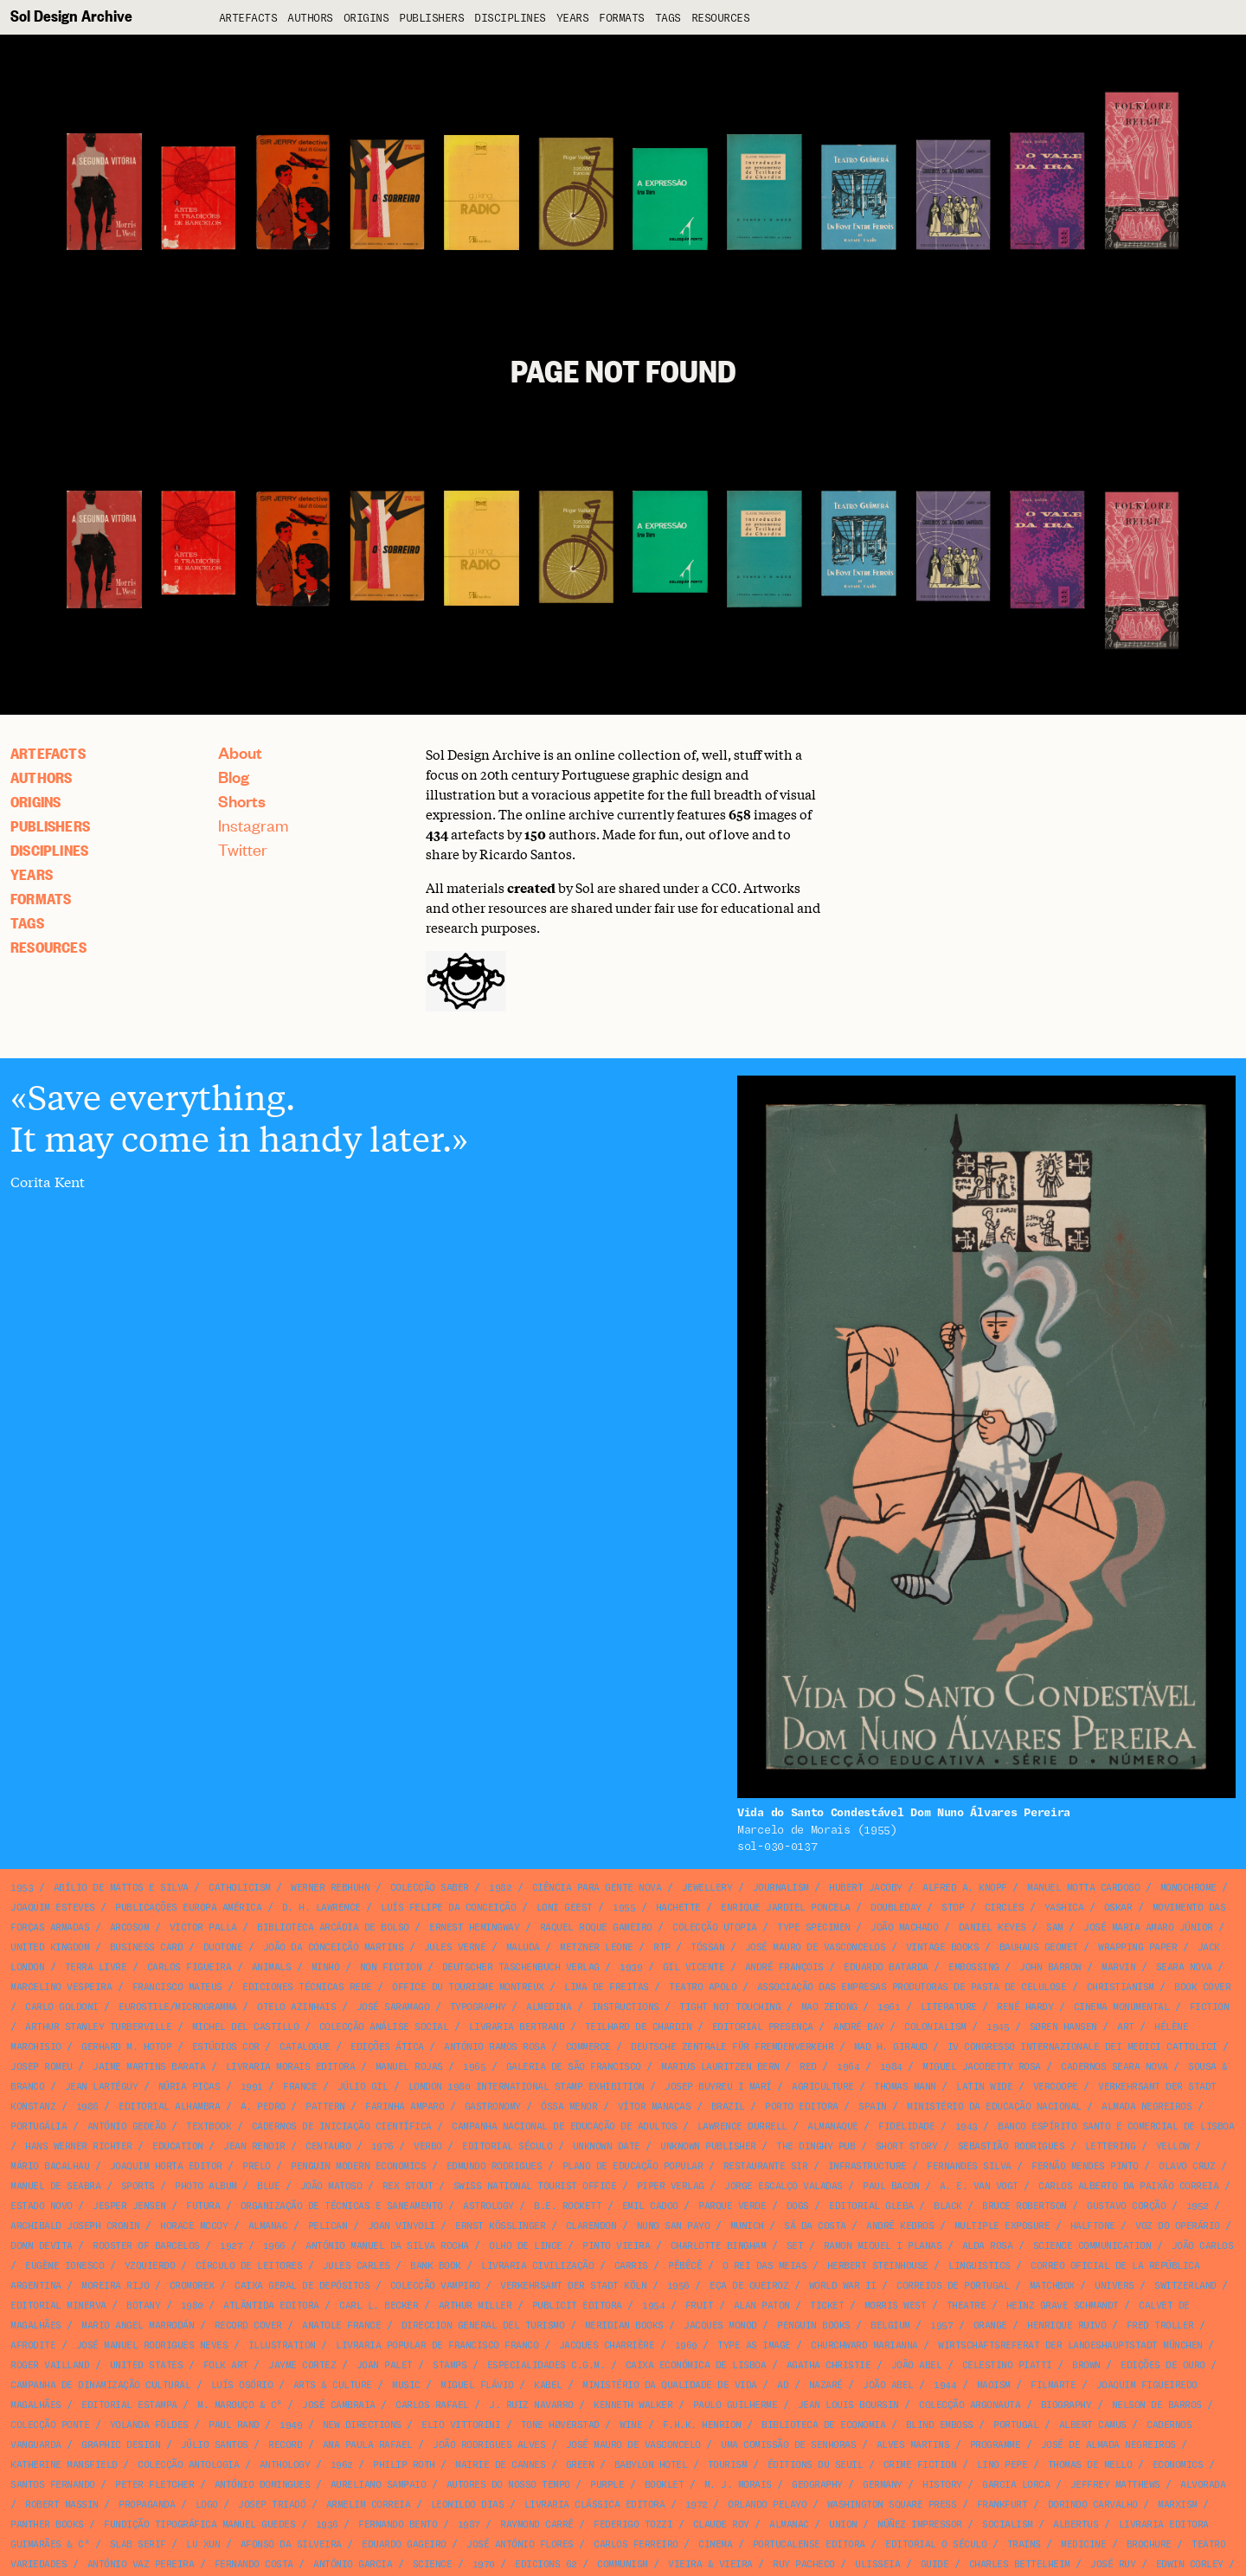 The width and height of the screenshot is (1246, 2576). What do you see at coordinates (62, 2504) in the screenshot?
I see `Robert Massin` at bounding box center [62, 2504].